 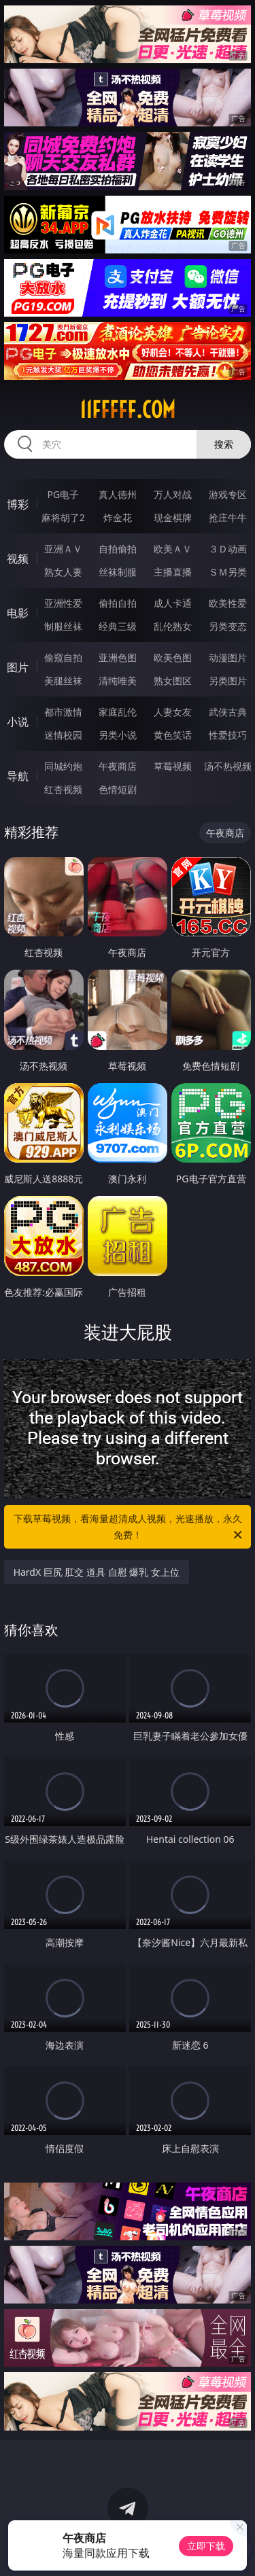 I want to click on 搜索, so click(x=223, y=444).